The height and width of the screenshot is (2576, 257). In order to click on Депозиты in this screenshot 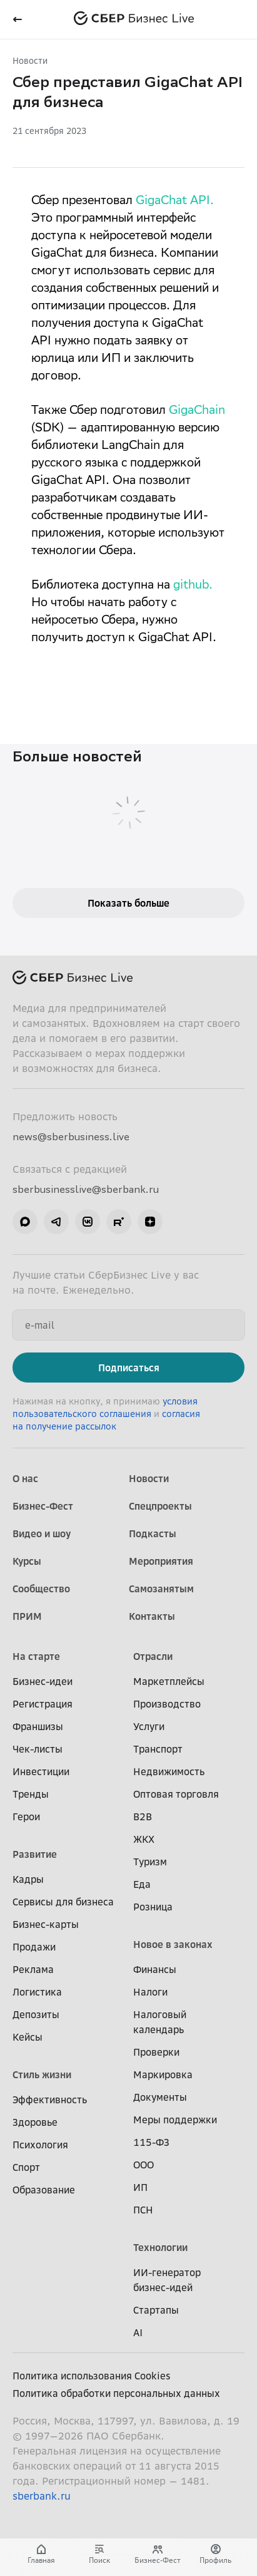, I will do `click(36, 2014)`.